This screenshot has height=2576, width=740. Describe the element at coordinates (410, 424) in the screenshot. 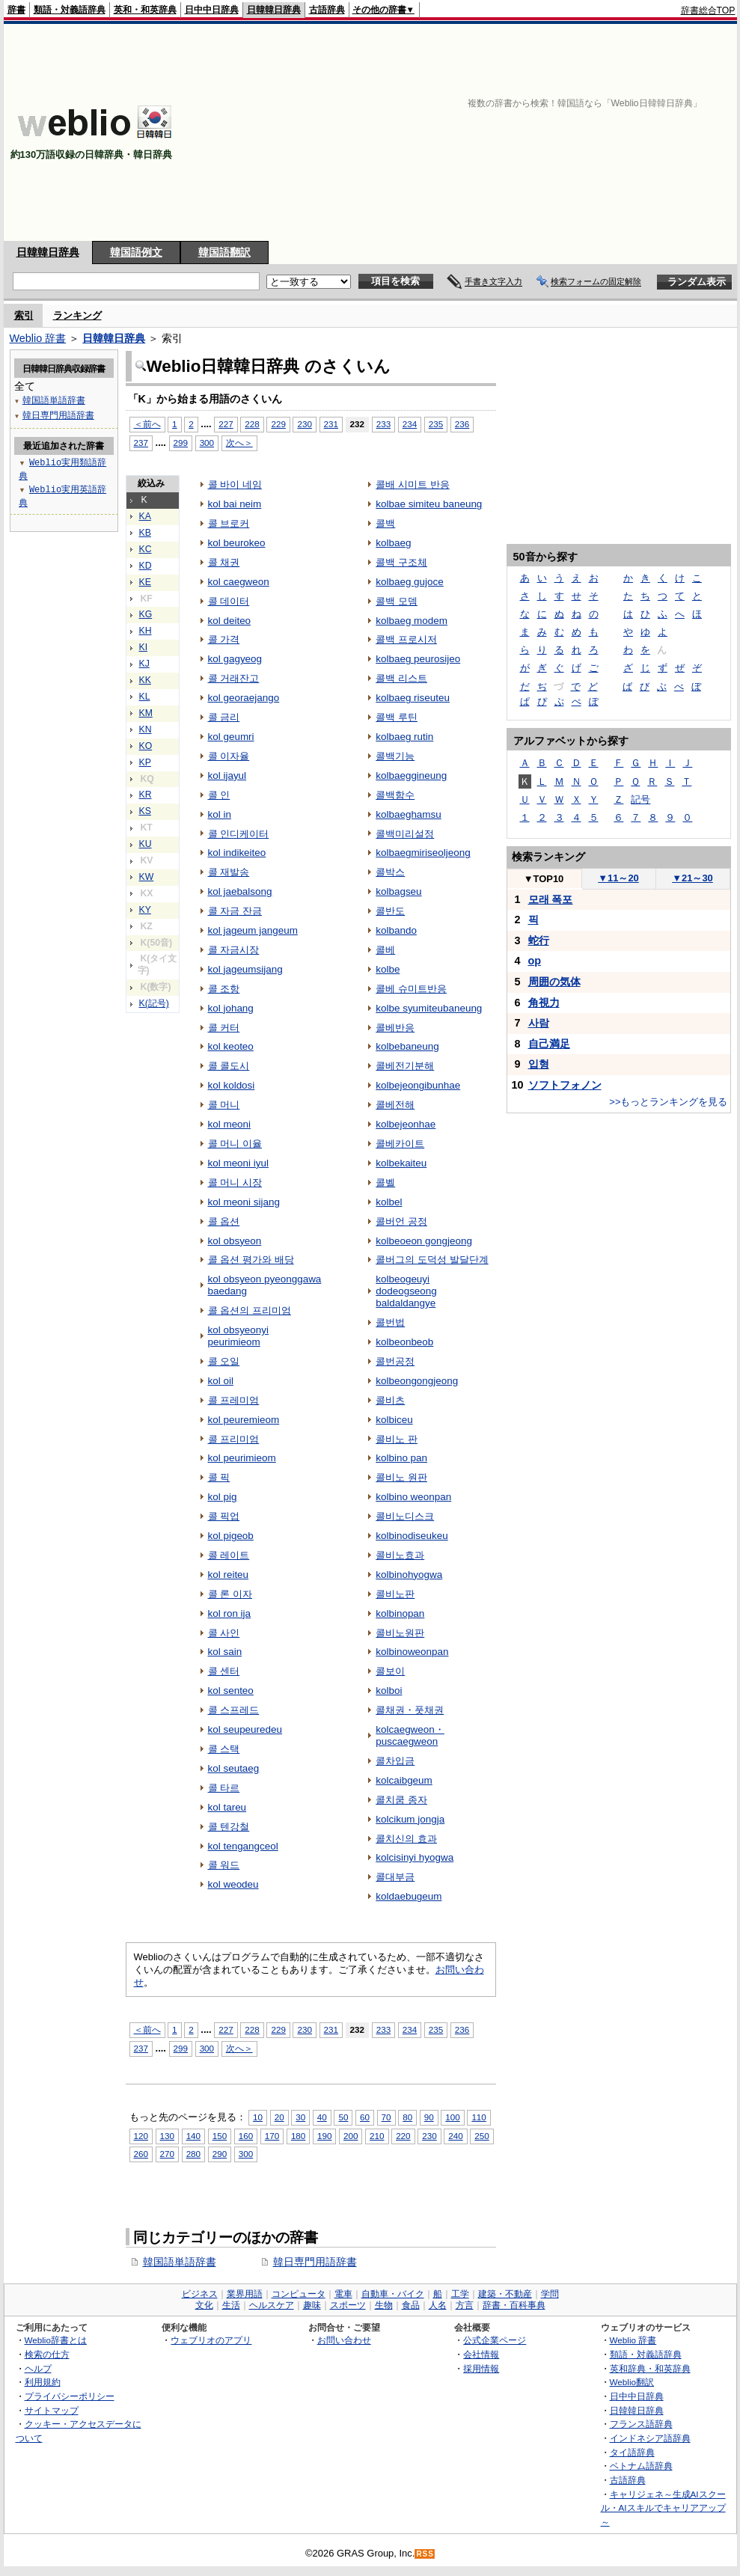

I see `234` at that location.